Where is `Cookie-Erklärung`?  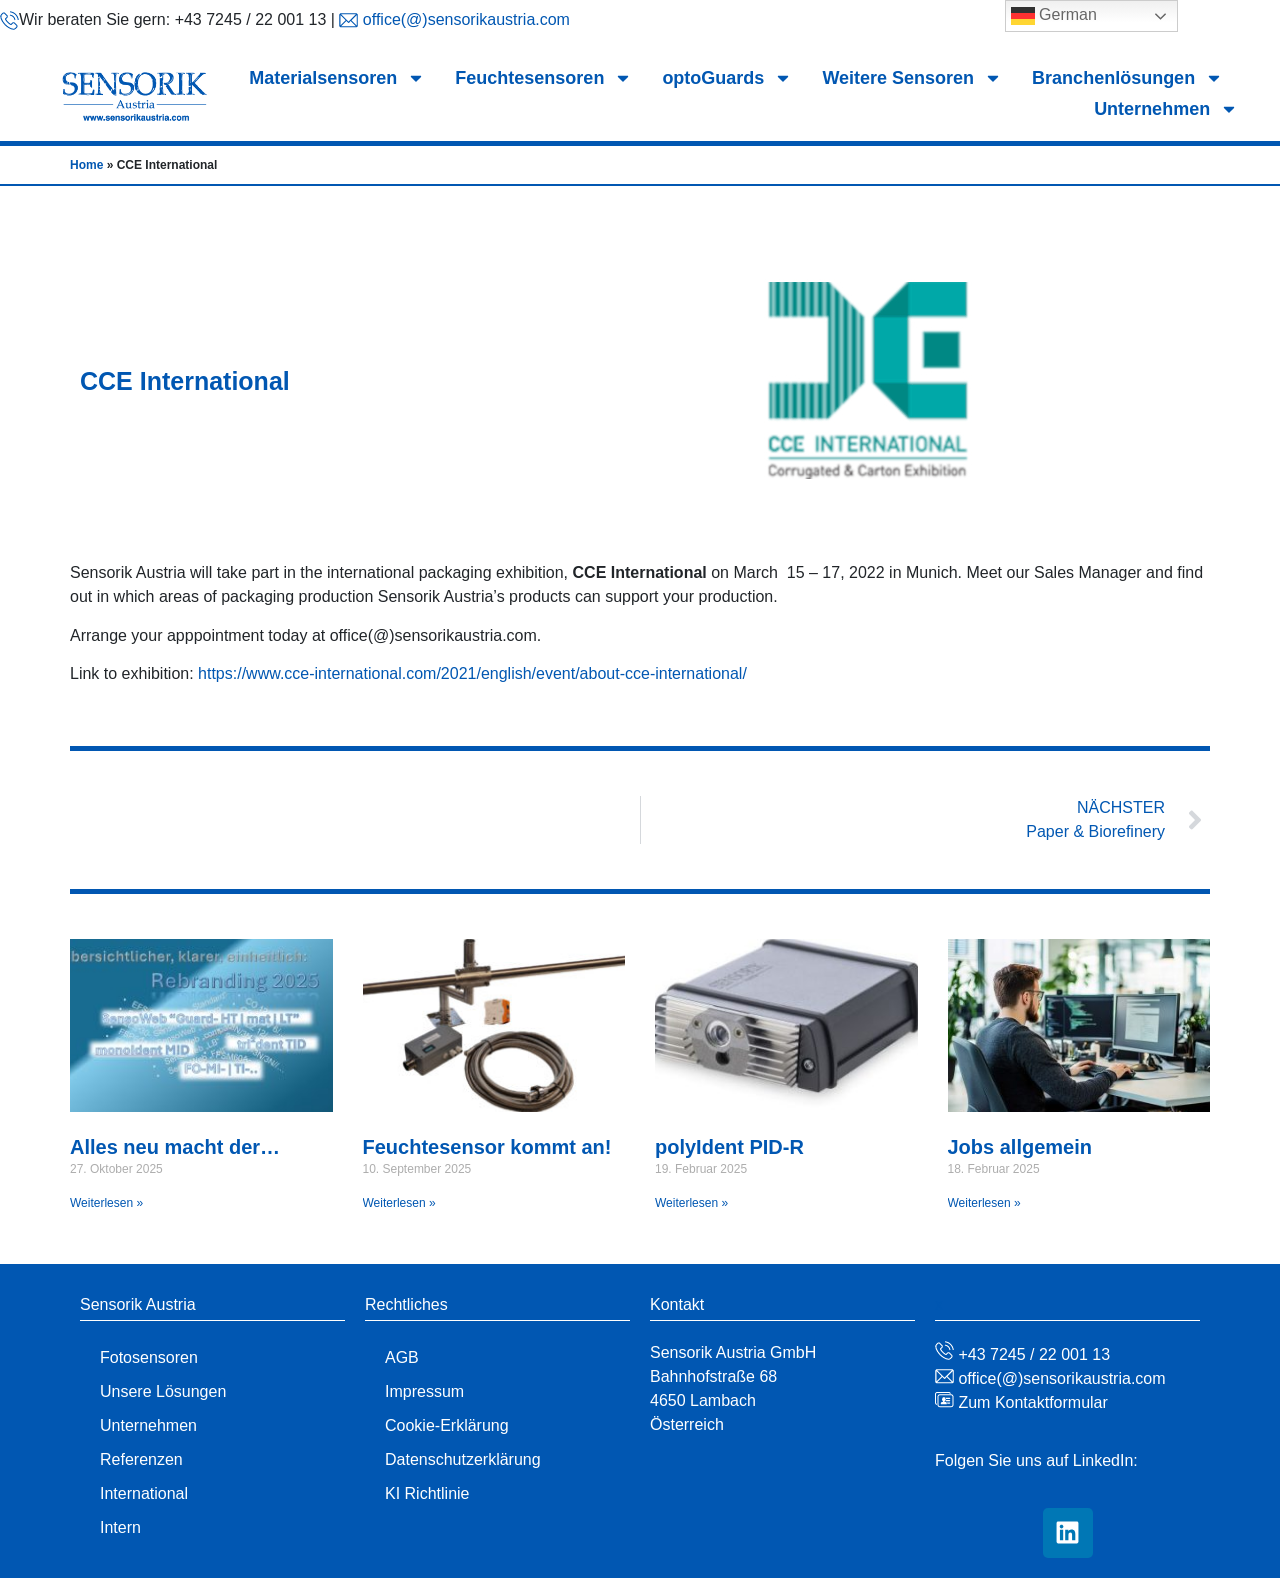
Cookie-Erklärung is located at coordinates (447, 1425).